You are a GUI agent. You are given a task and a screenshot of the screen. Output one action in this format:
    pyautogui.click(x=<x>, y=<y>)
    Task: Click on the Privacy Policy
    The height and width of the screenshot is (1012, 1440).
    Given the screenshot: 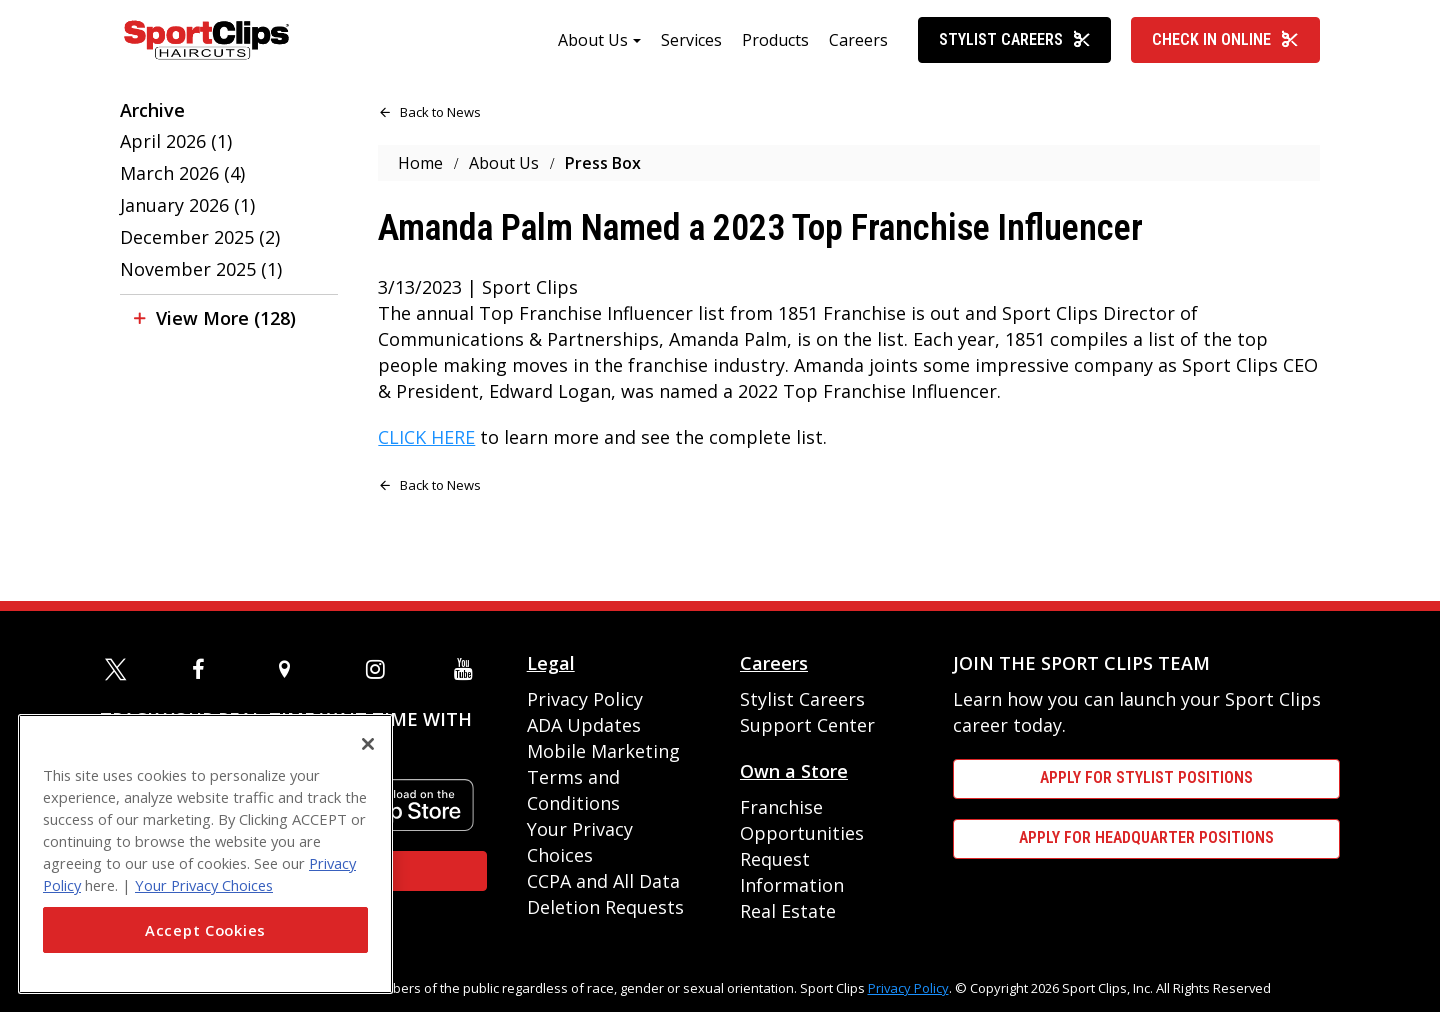 What is the action you would take?
    pyautogui.click(x=585, y=699)
    